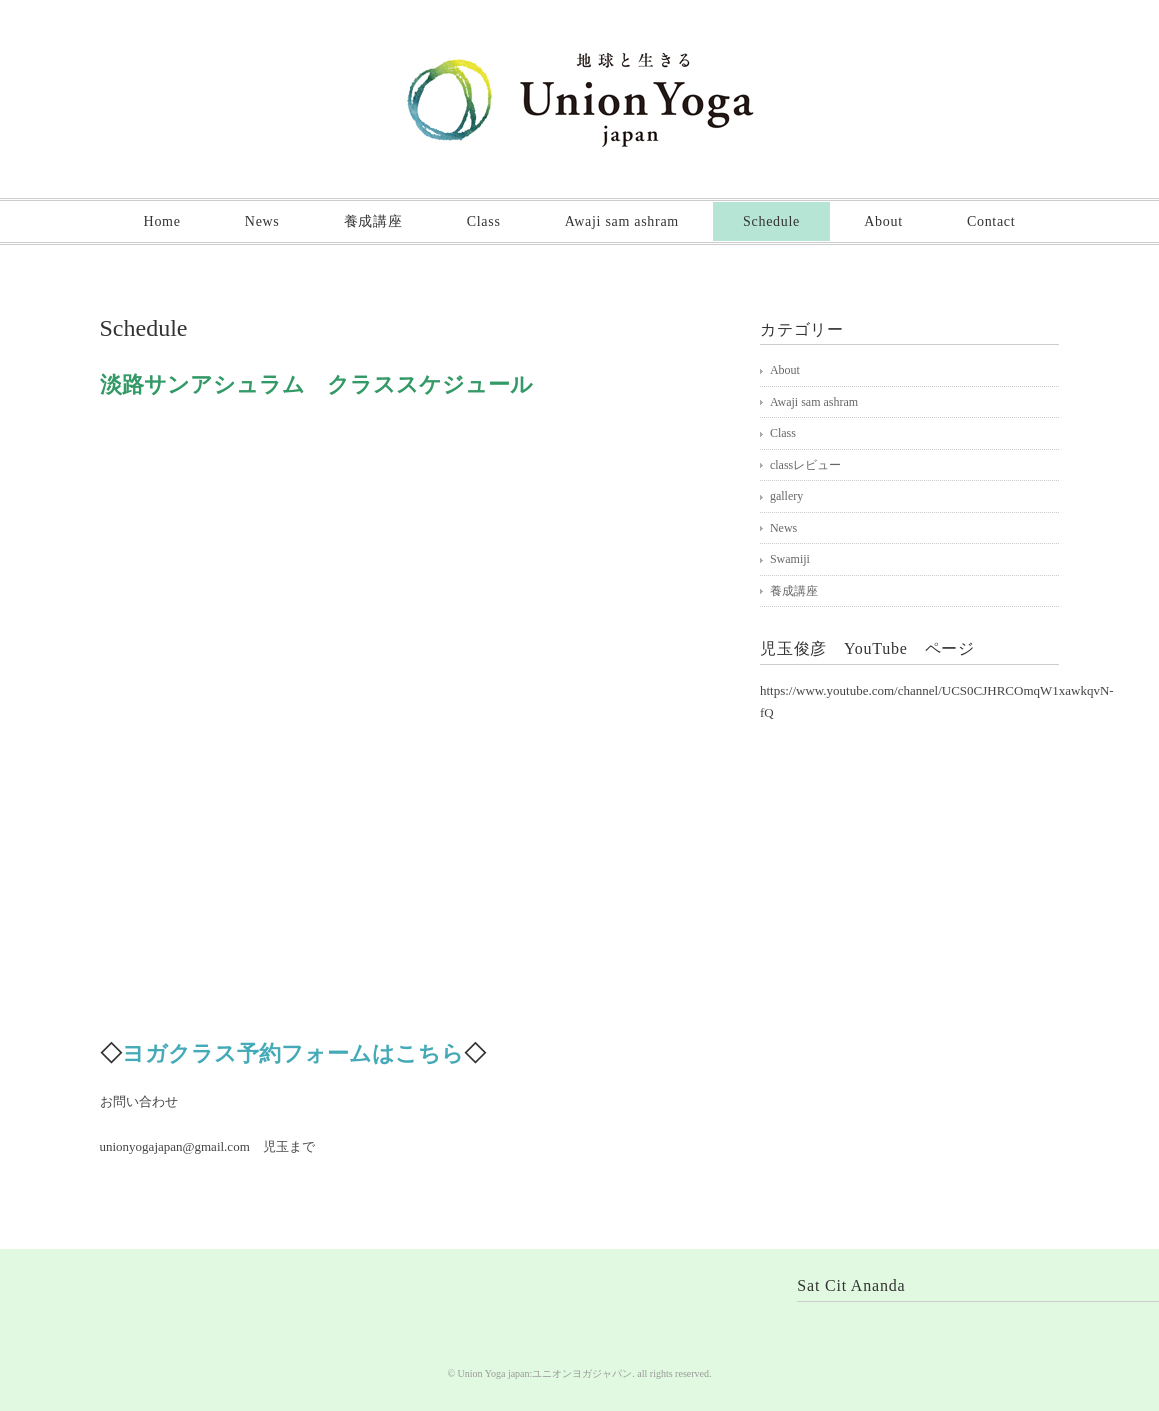  What do you see at coordinates (790, 559) in the screenshot?
I see `Swamiji` at bounding box center [790, 559].